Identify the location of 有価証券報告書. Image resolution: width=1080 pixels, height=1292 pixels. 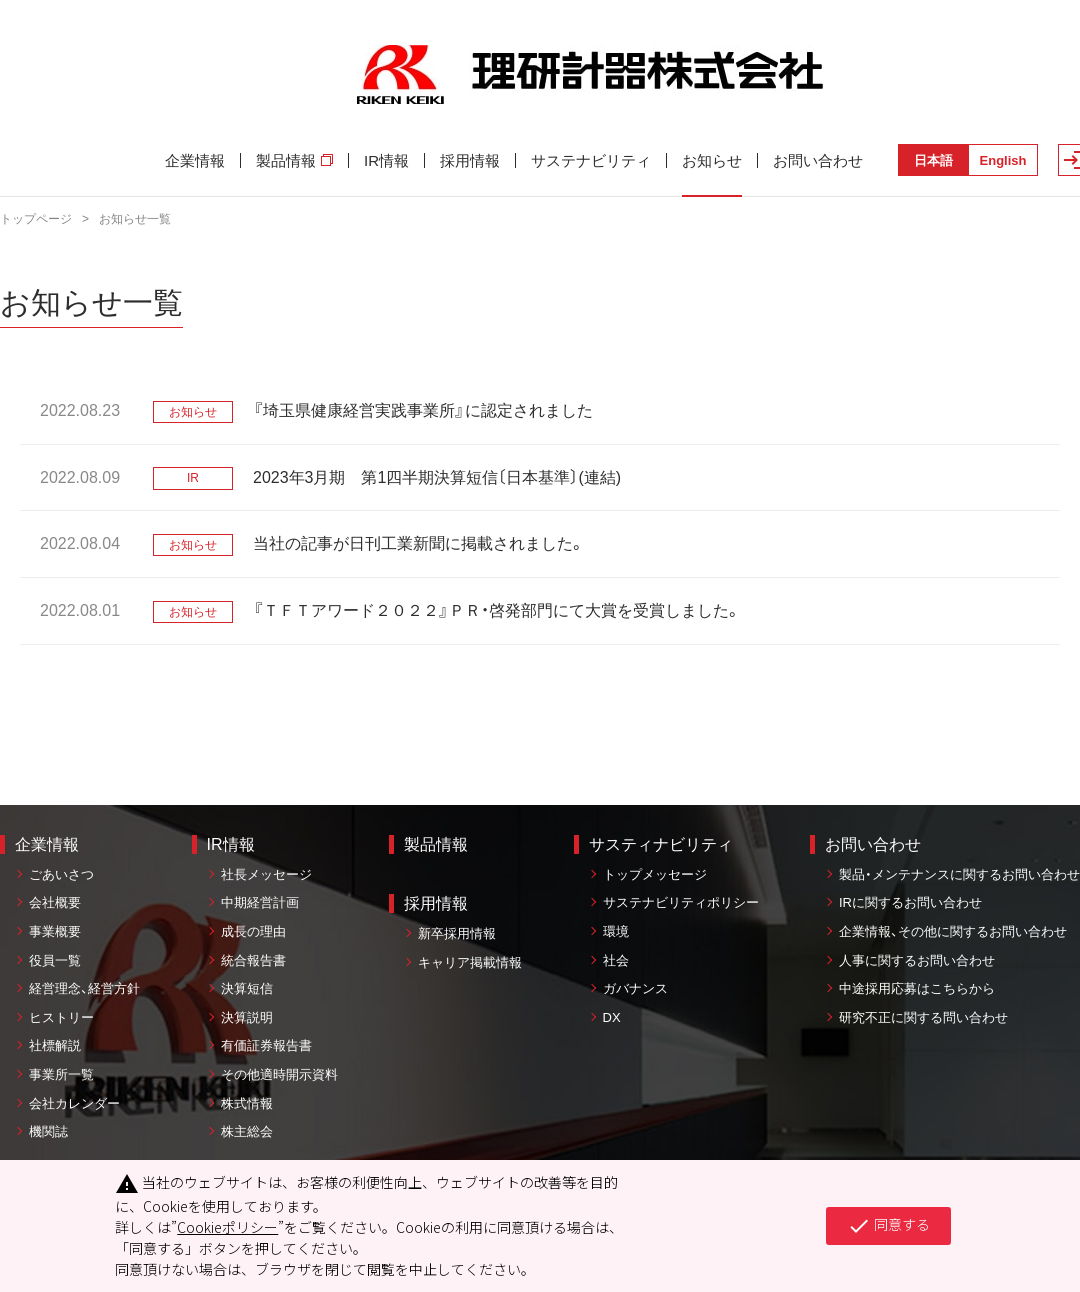
(266, 1045).